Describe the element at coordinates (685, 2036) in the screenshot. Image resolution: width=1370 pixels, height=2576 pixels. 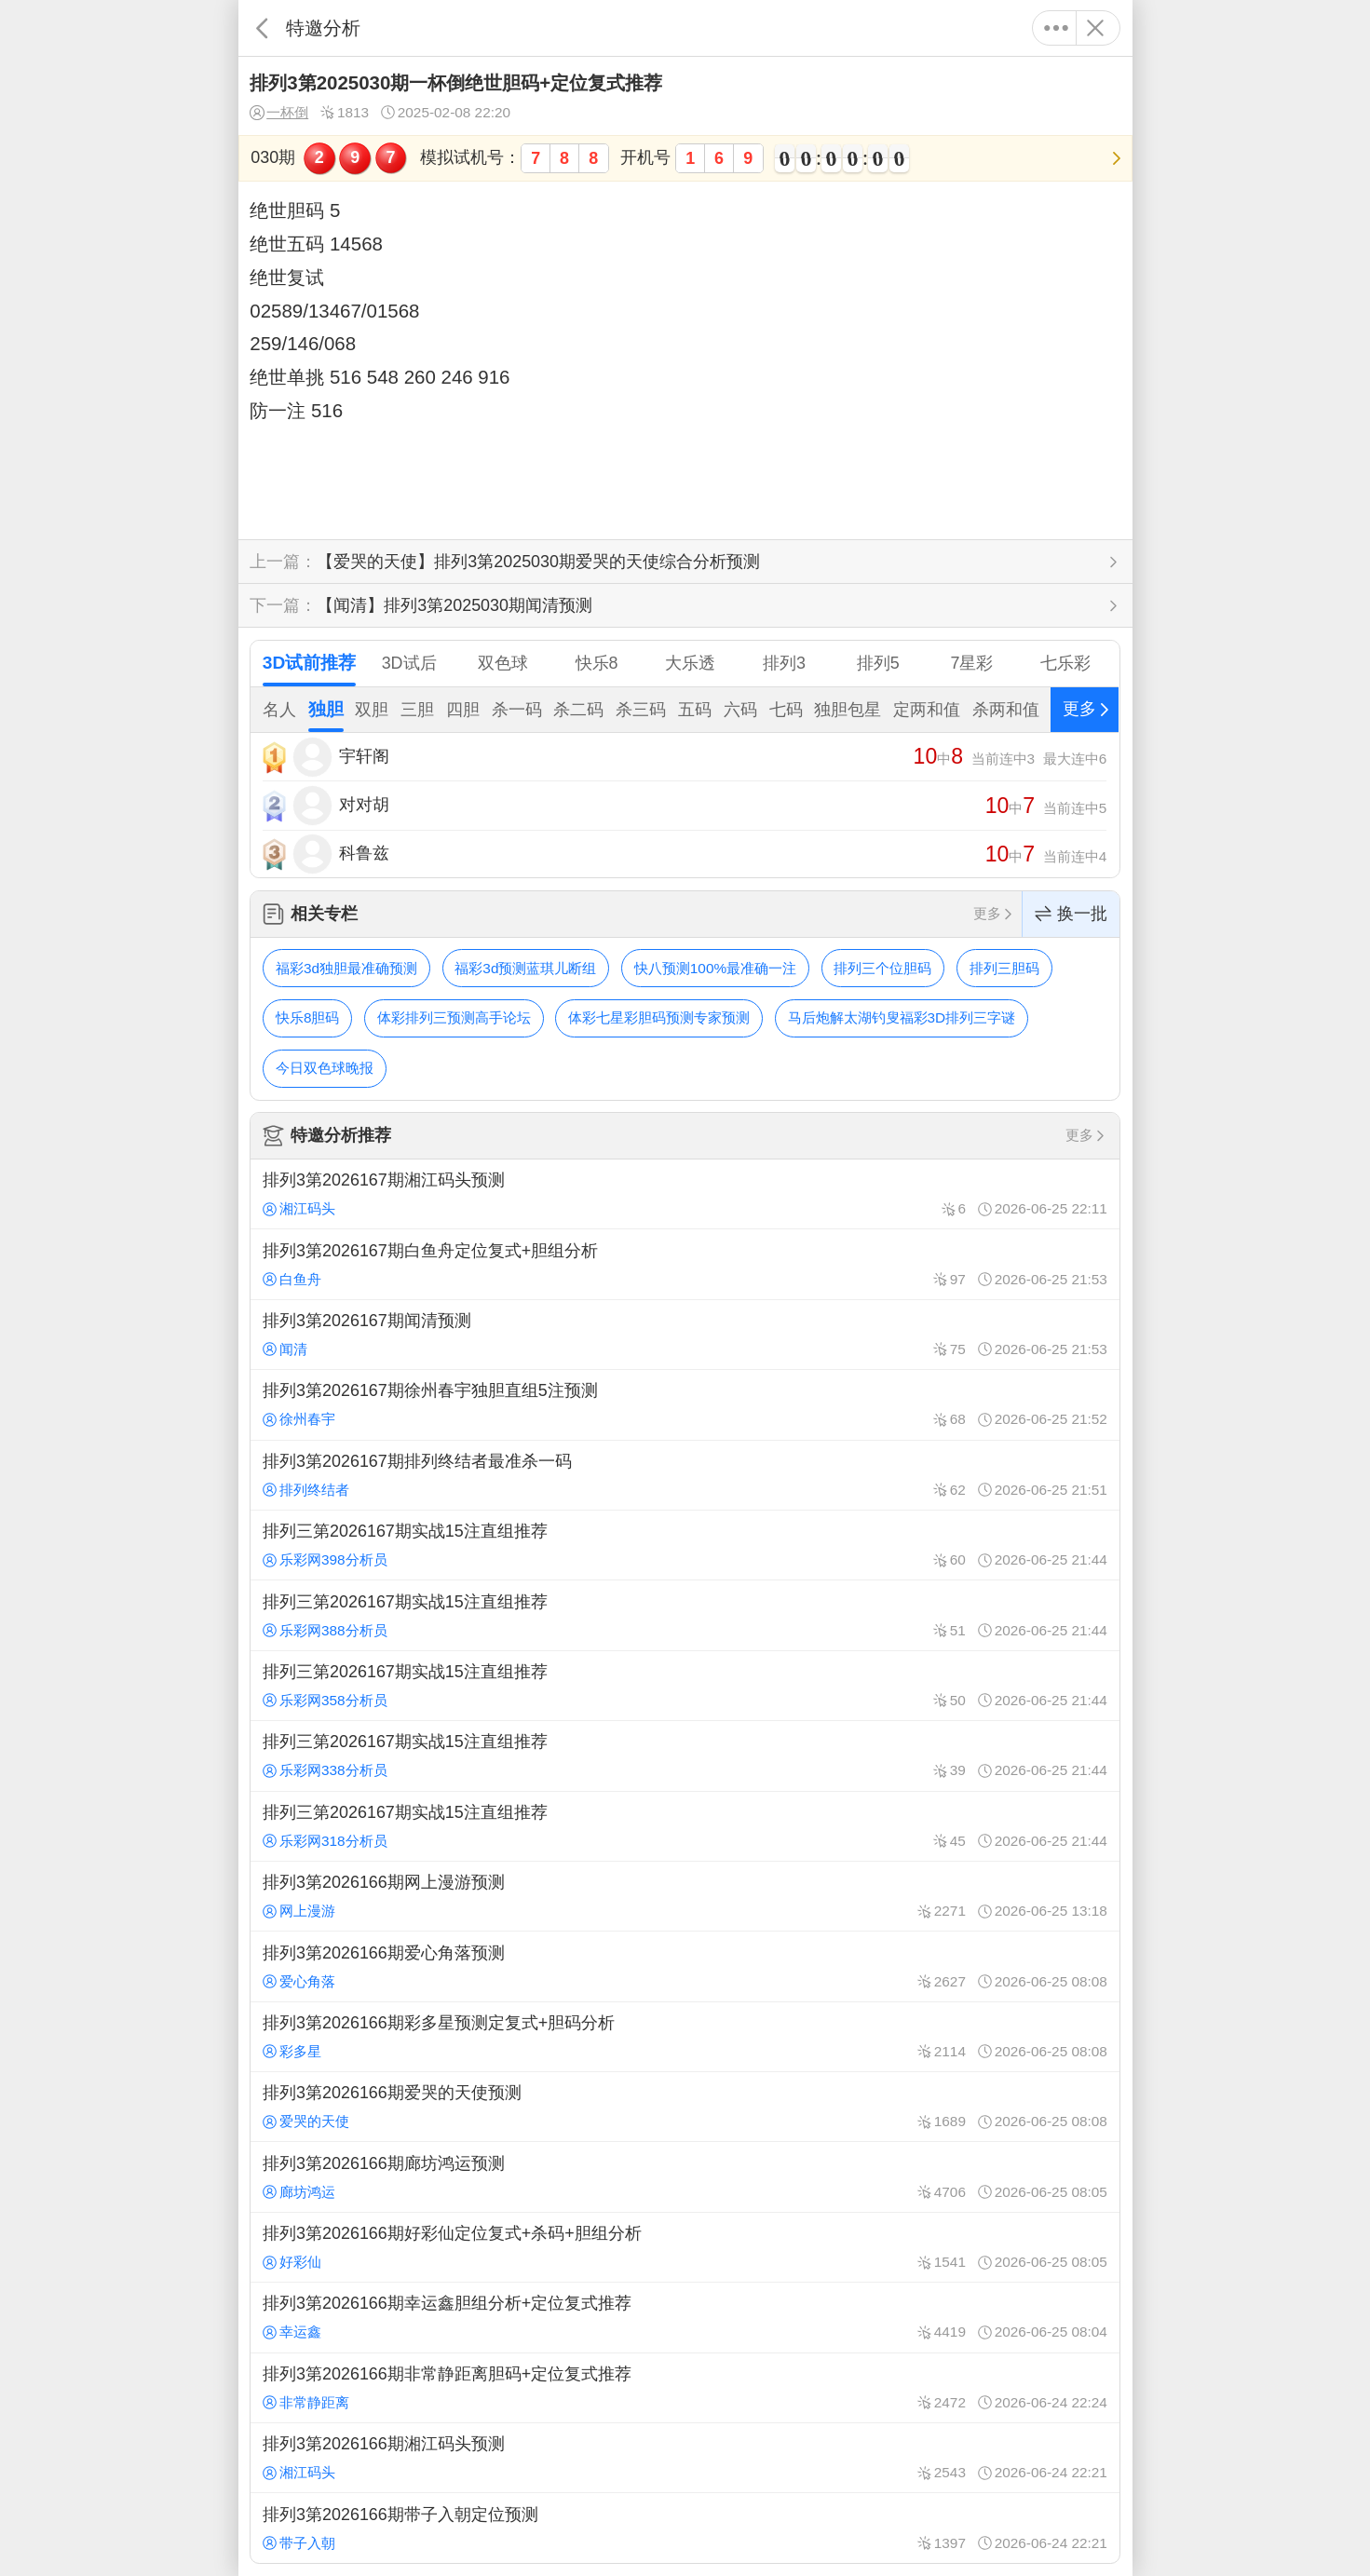
I see `排列3第2026166期彩多星预测定复式+胆码分析` at that location.